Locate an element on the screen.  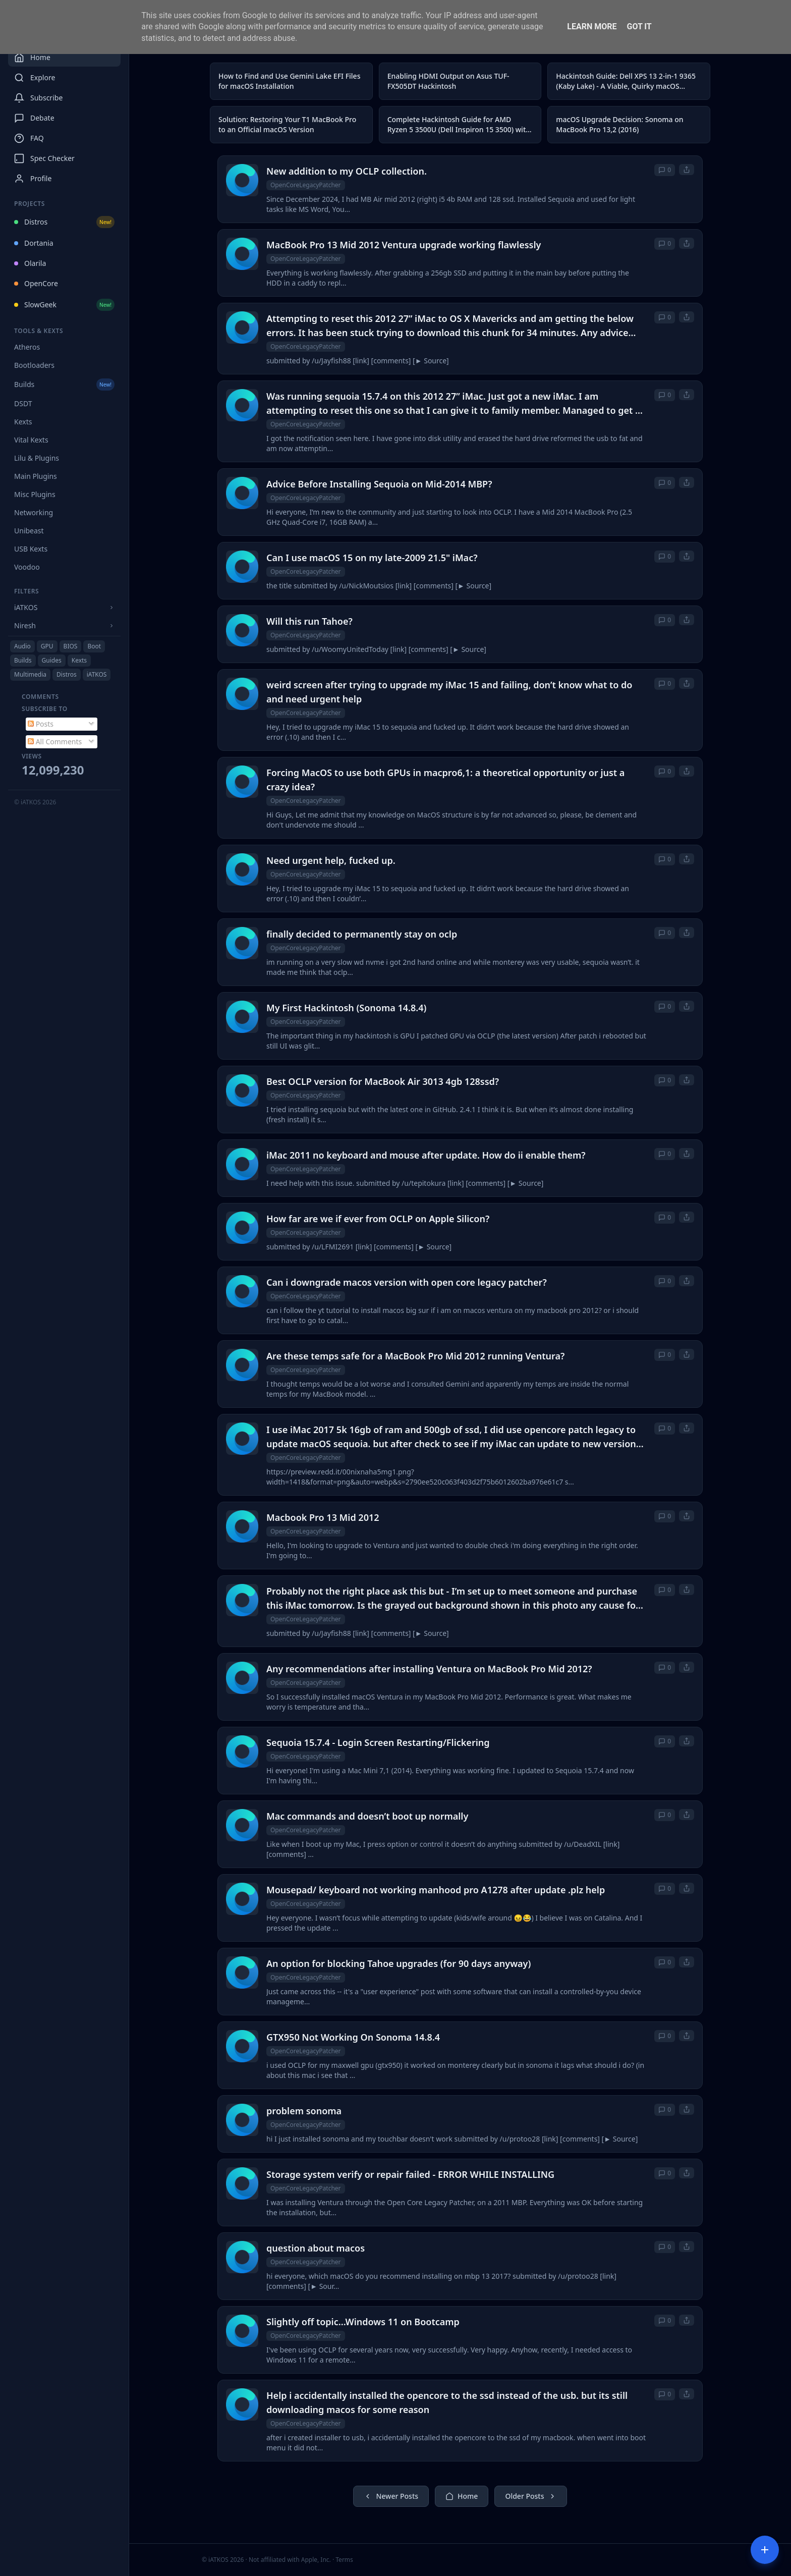
Macbook Pro 13 Mid 2012 is located at coordinates (322, 1517).